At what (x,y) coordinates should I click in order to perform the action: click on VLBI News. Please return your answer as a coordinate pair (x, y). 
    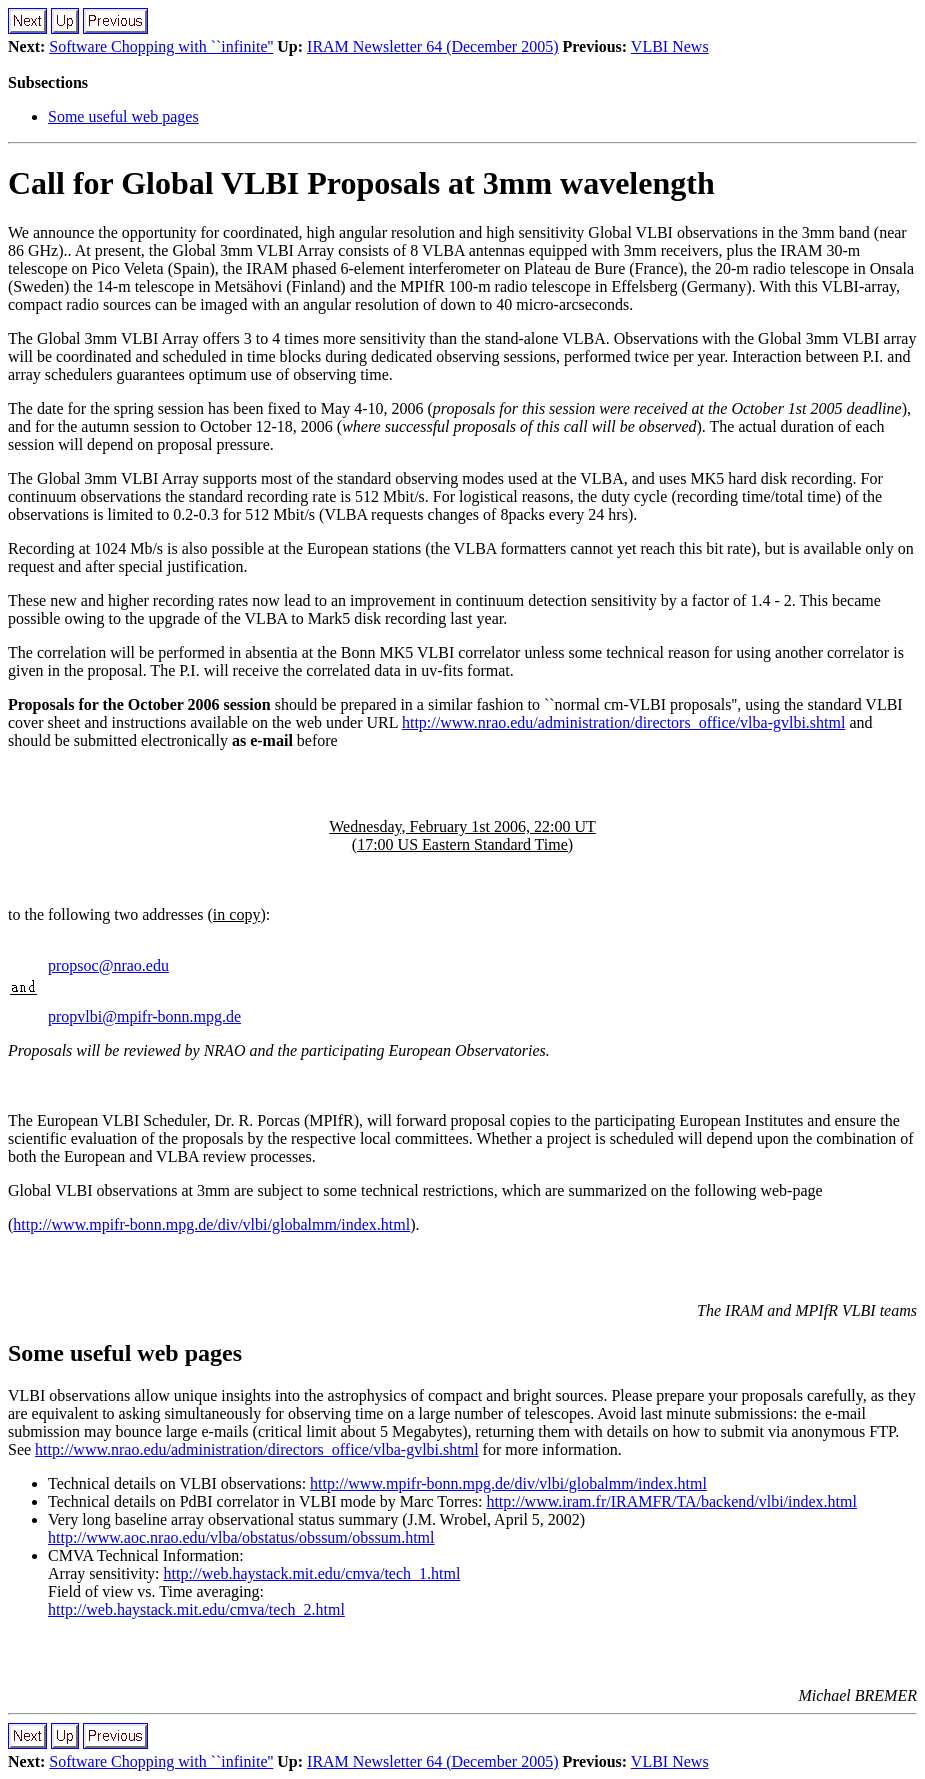
    Looking at the image, I should click on (670, 46).